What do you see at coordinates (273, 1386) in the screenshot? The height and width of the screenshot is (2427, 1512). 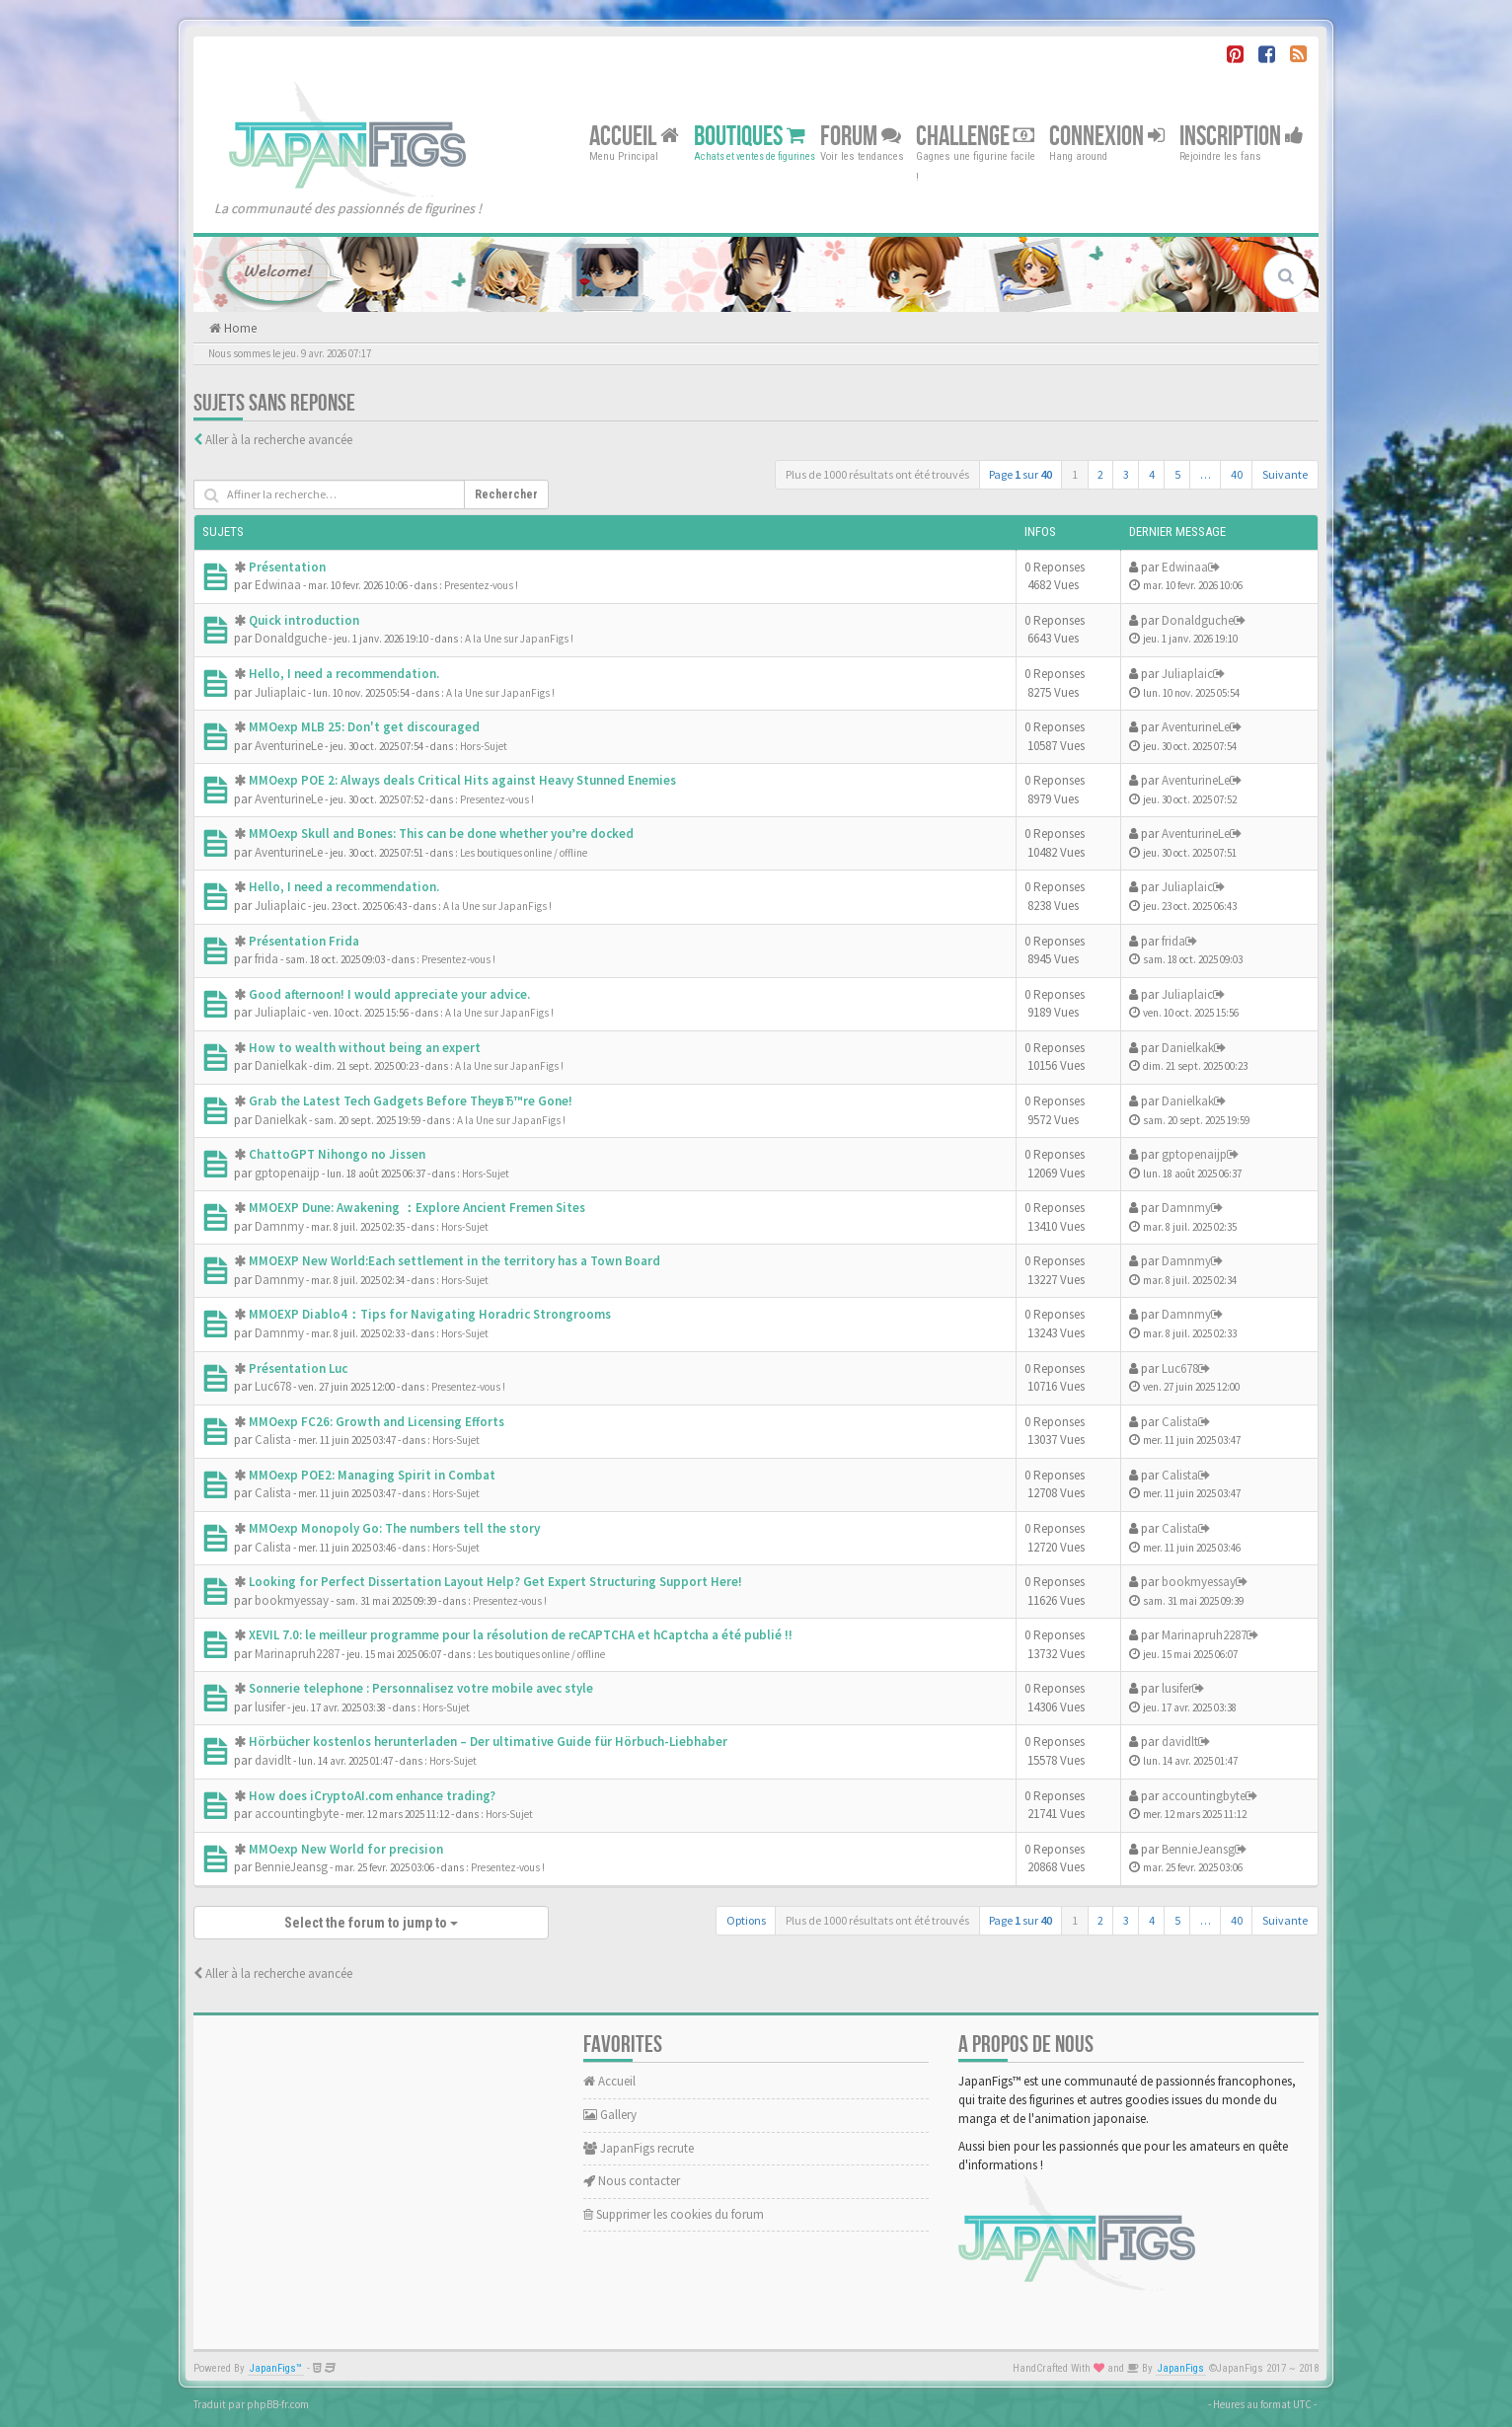 I see `Luc678` at bounding box center [273, 1386].